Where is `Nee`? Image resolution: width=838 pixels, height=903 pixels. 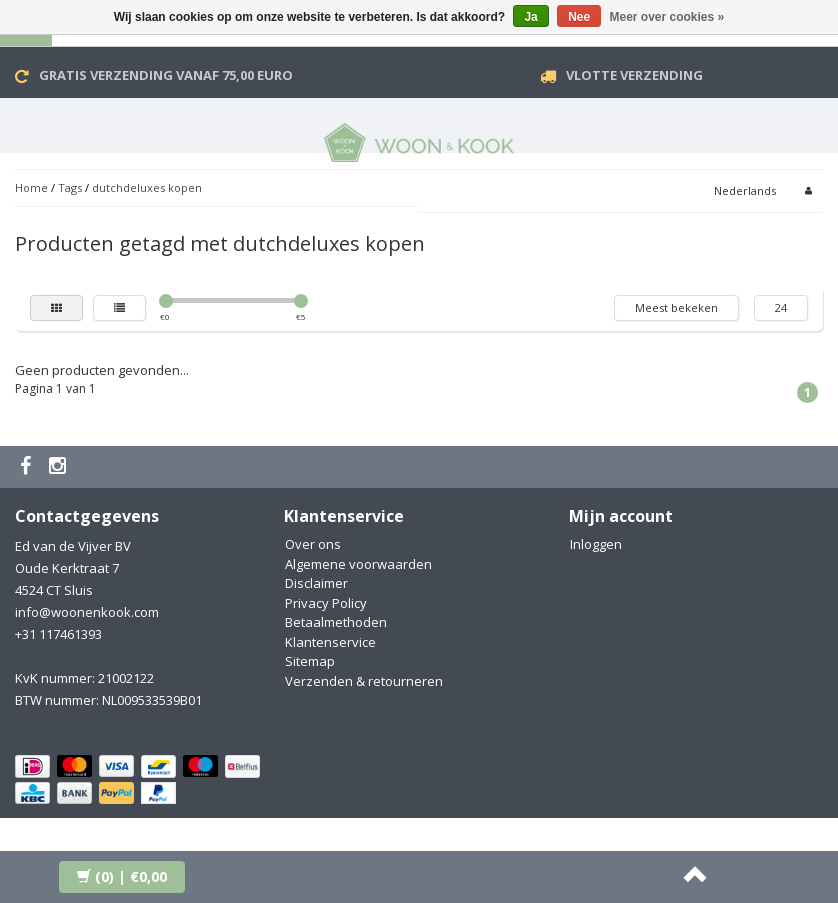 Nee is located at coordinates (579, 17).